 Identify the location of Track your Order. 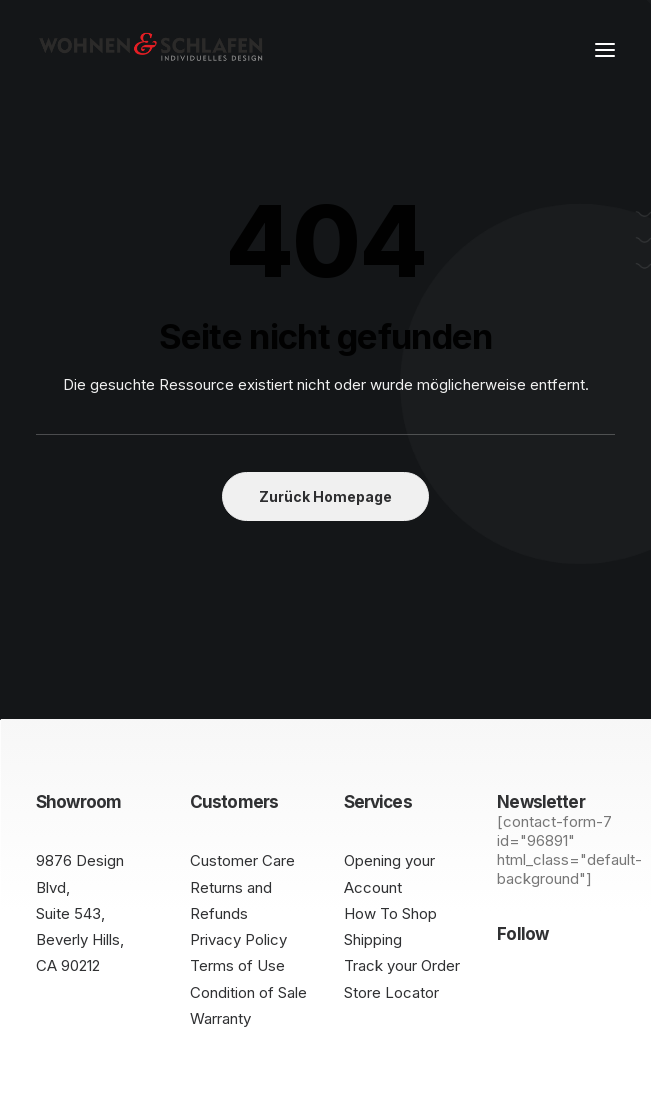
(402, 965).